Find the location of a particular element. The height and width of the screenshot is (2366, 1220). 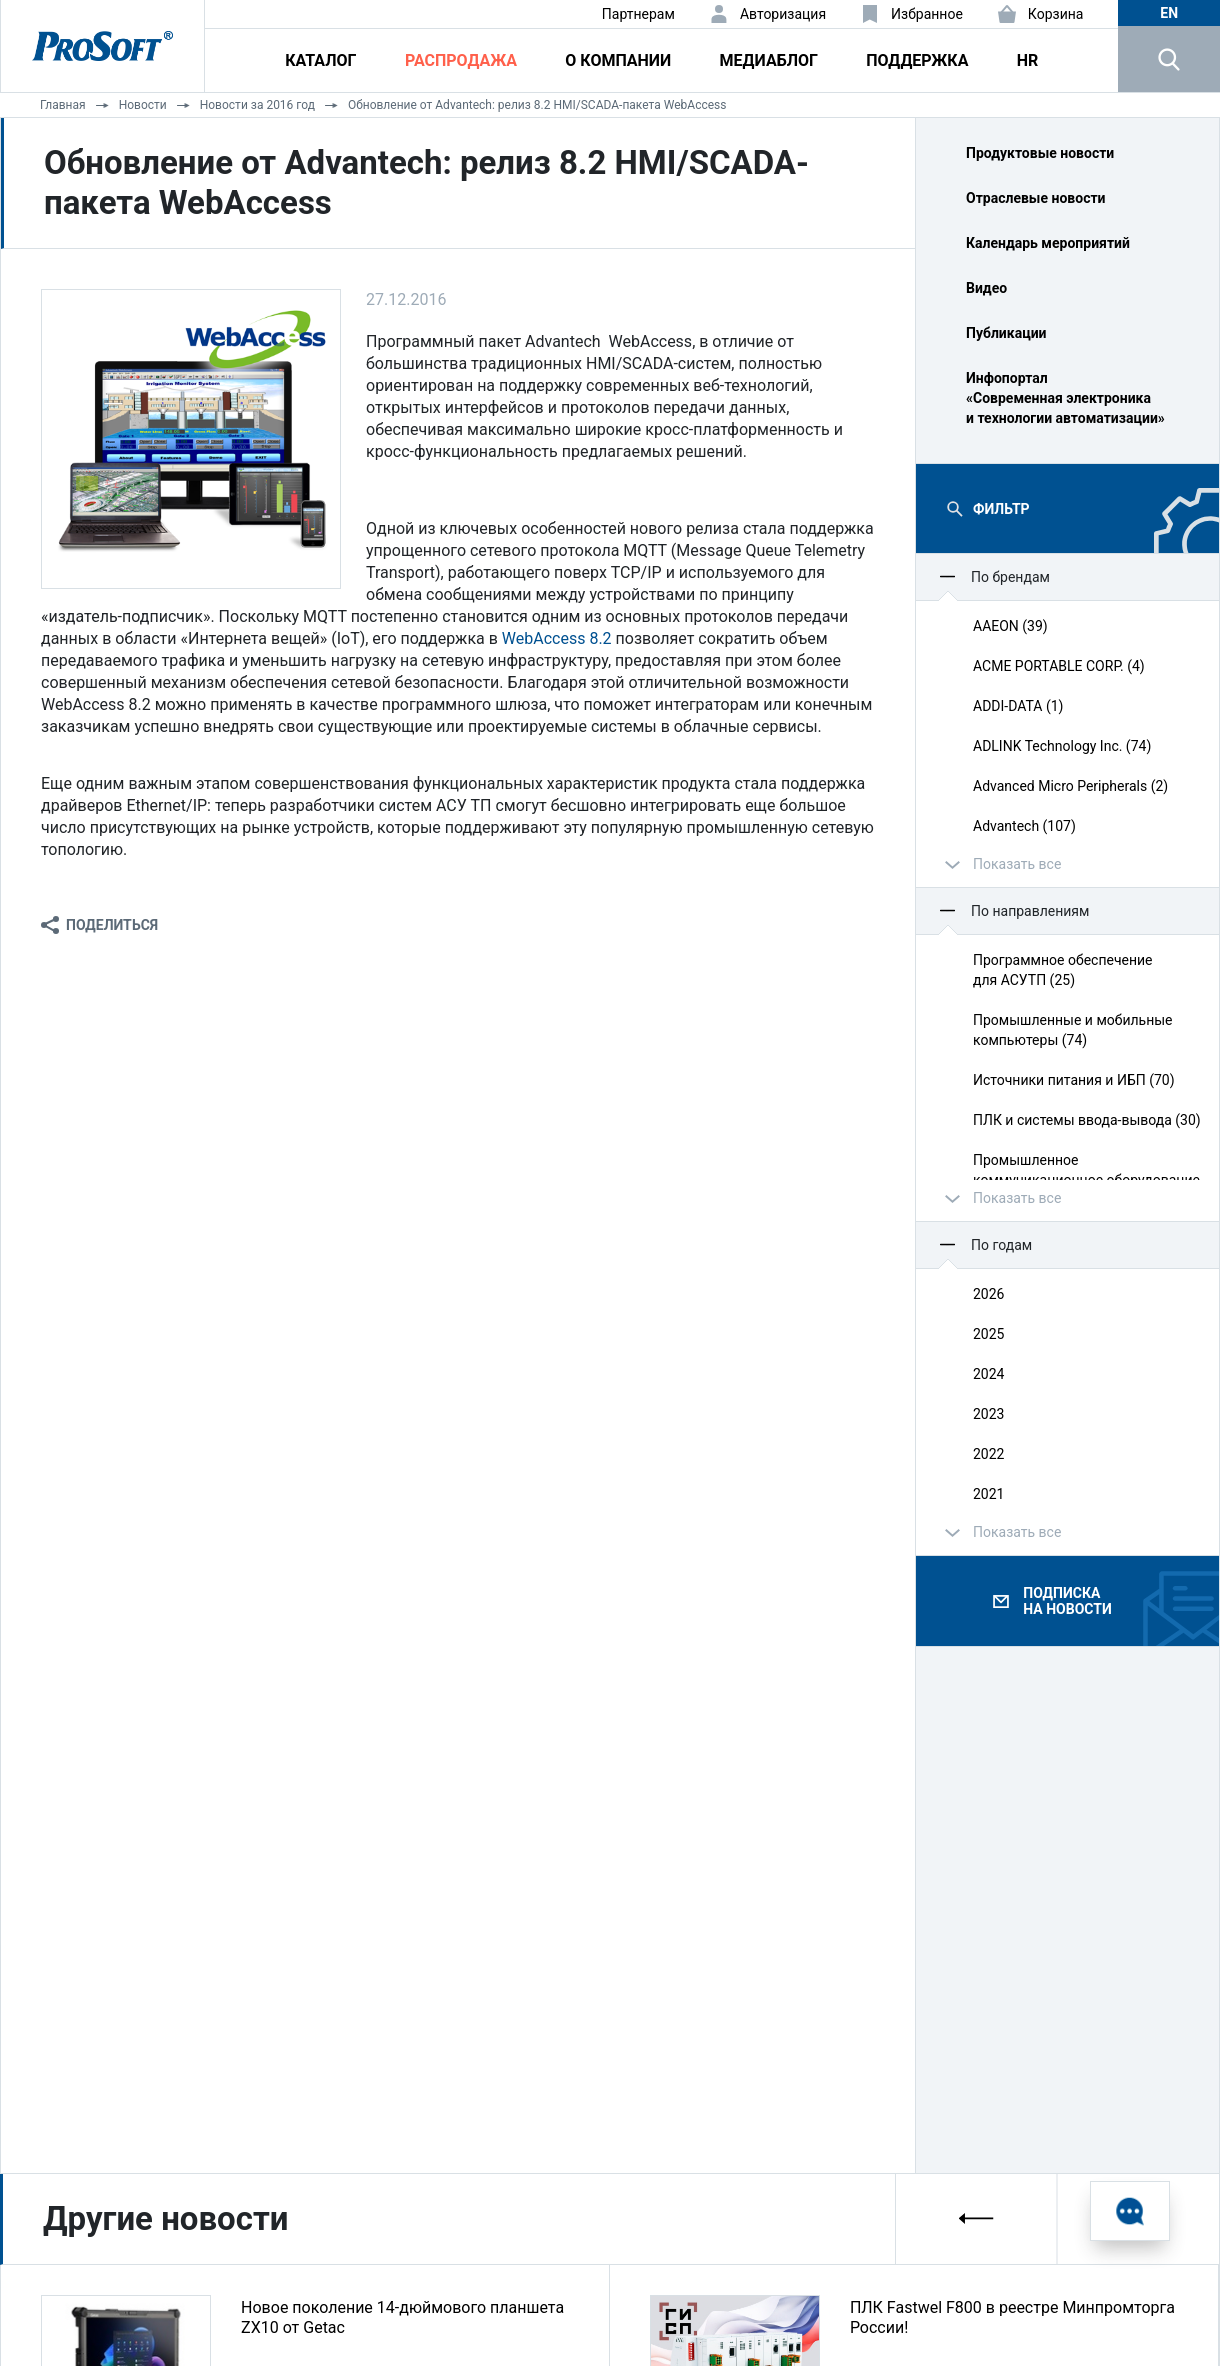

[presentation] is located at coordinates (977, 2218).